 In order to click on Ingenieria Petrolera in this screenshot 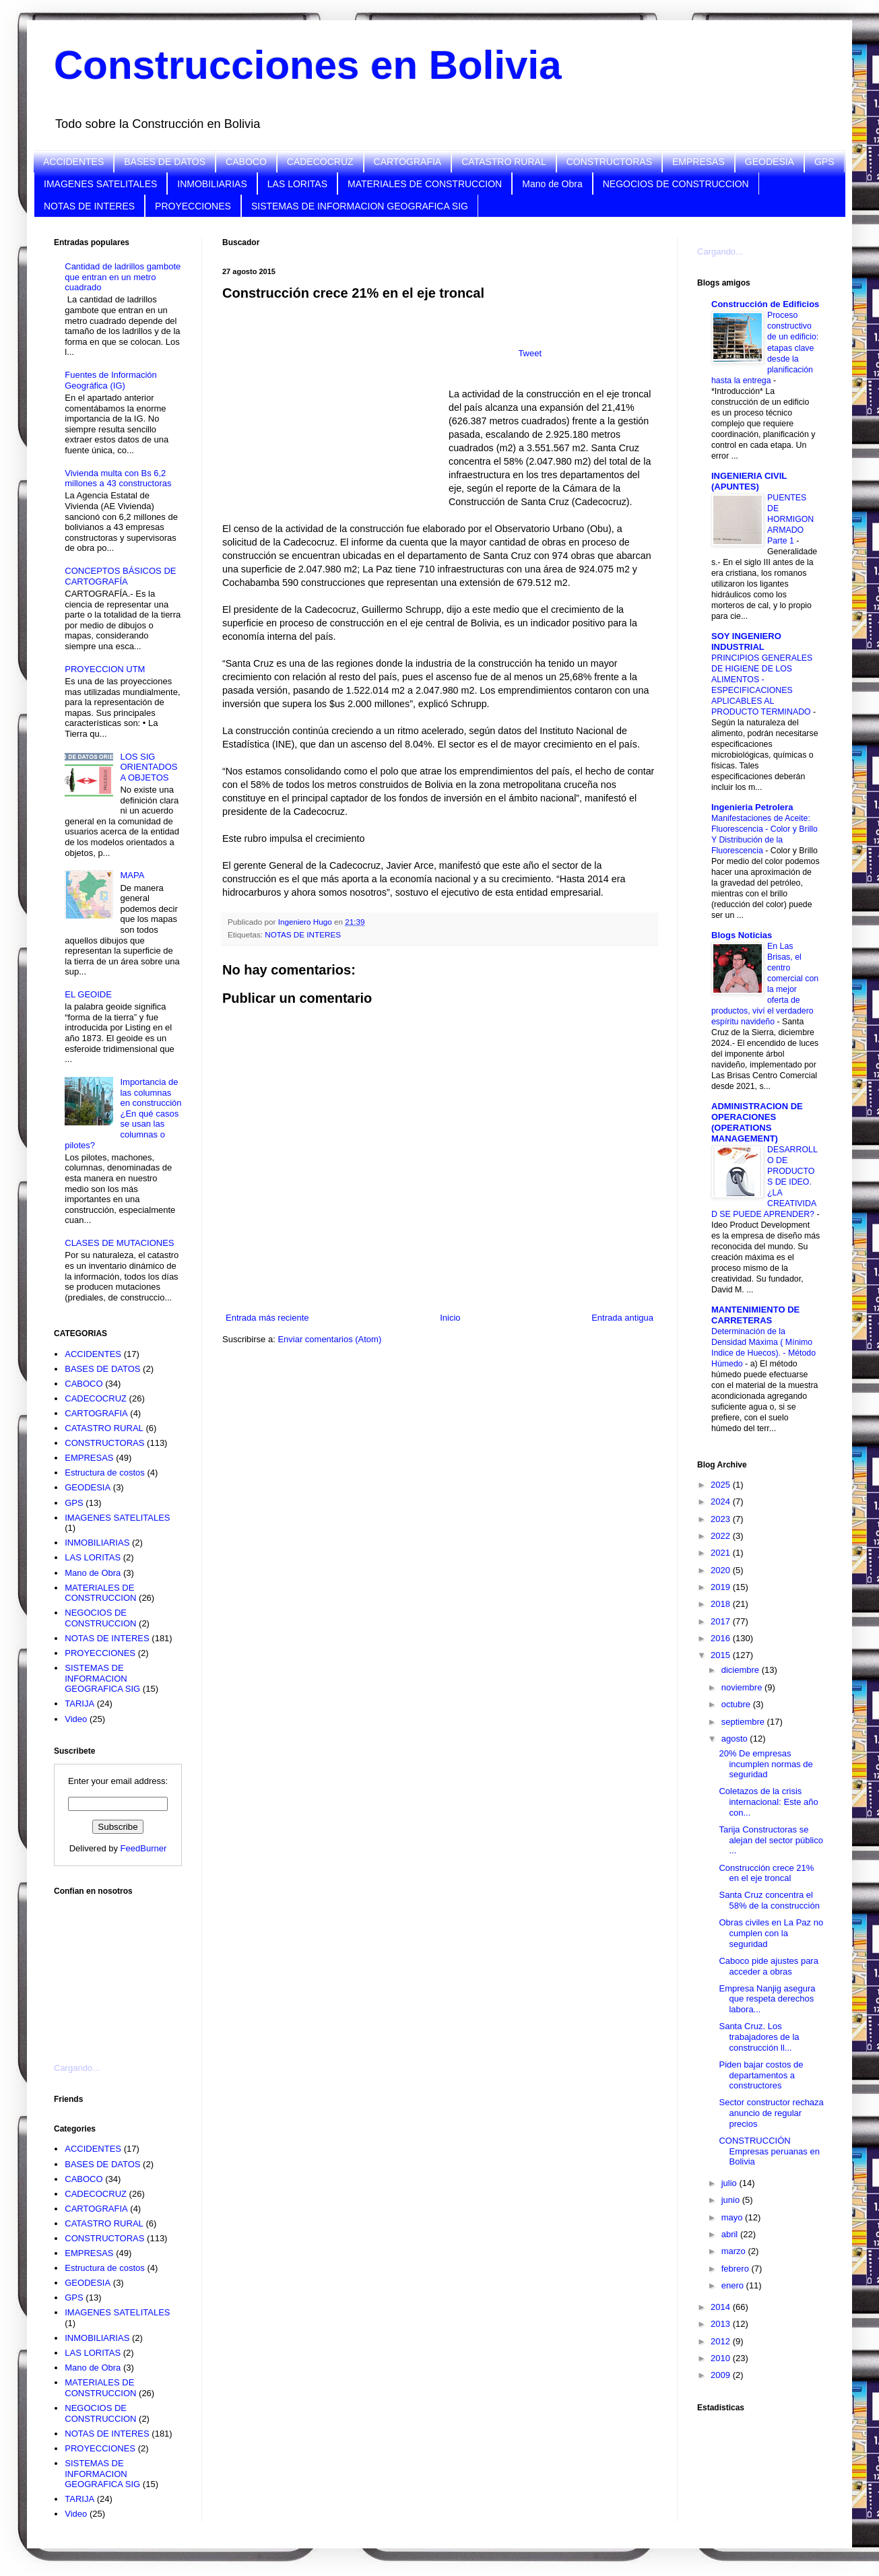, I will do `click(752, 807)`.